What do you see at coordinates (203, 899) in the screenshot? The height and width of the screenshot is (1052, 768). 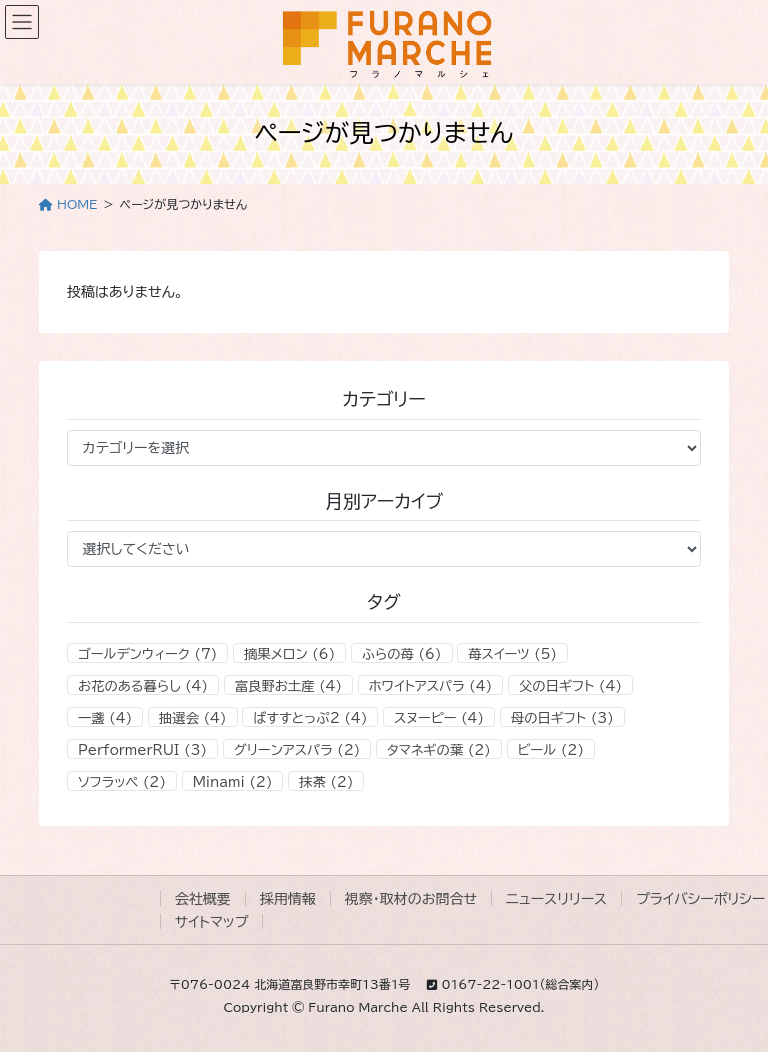 I see `会社概要` at bounding box center [203, 899].